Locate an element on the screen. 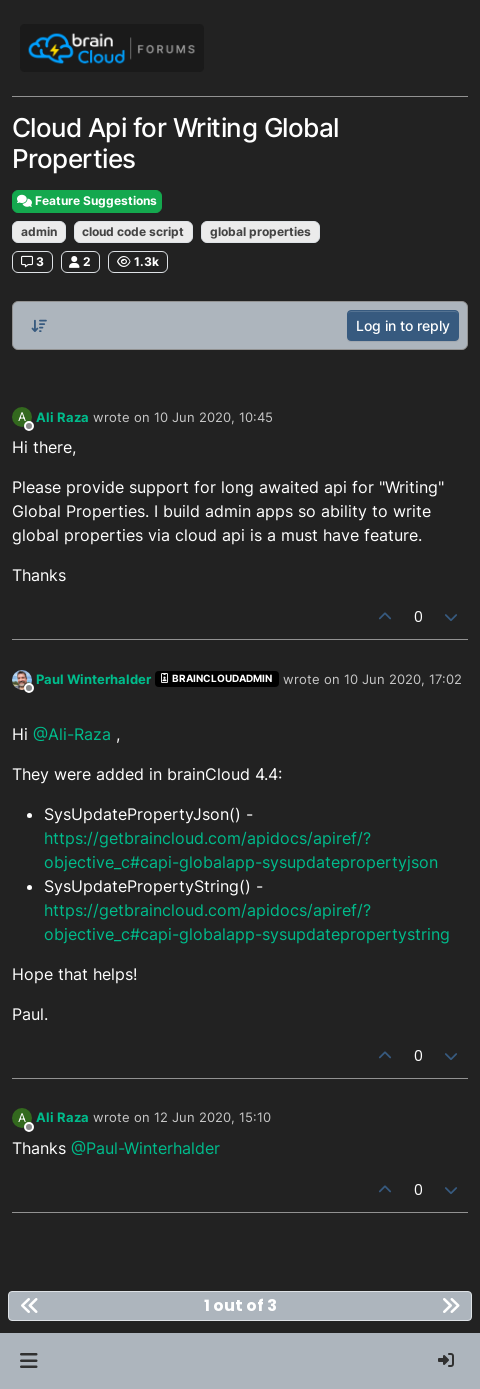  Ali Raza is located at coordinates (62, 417).